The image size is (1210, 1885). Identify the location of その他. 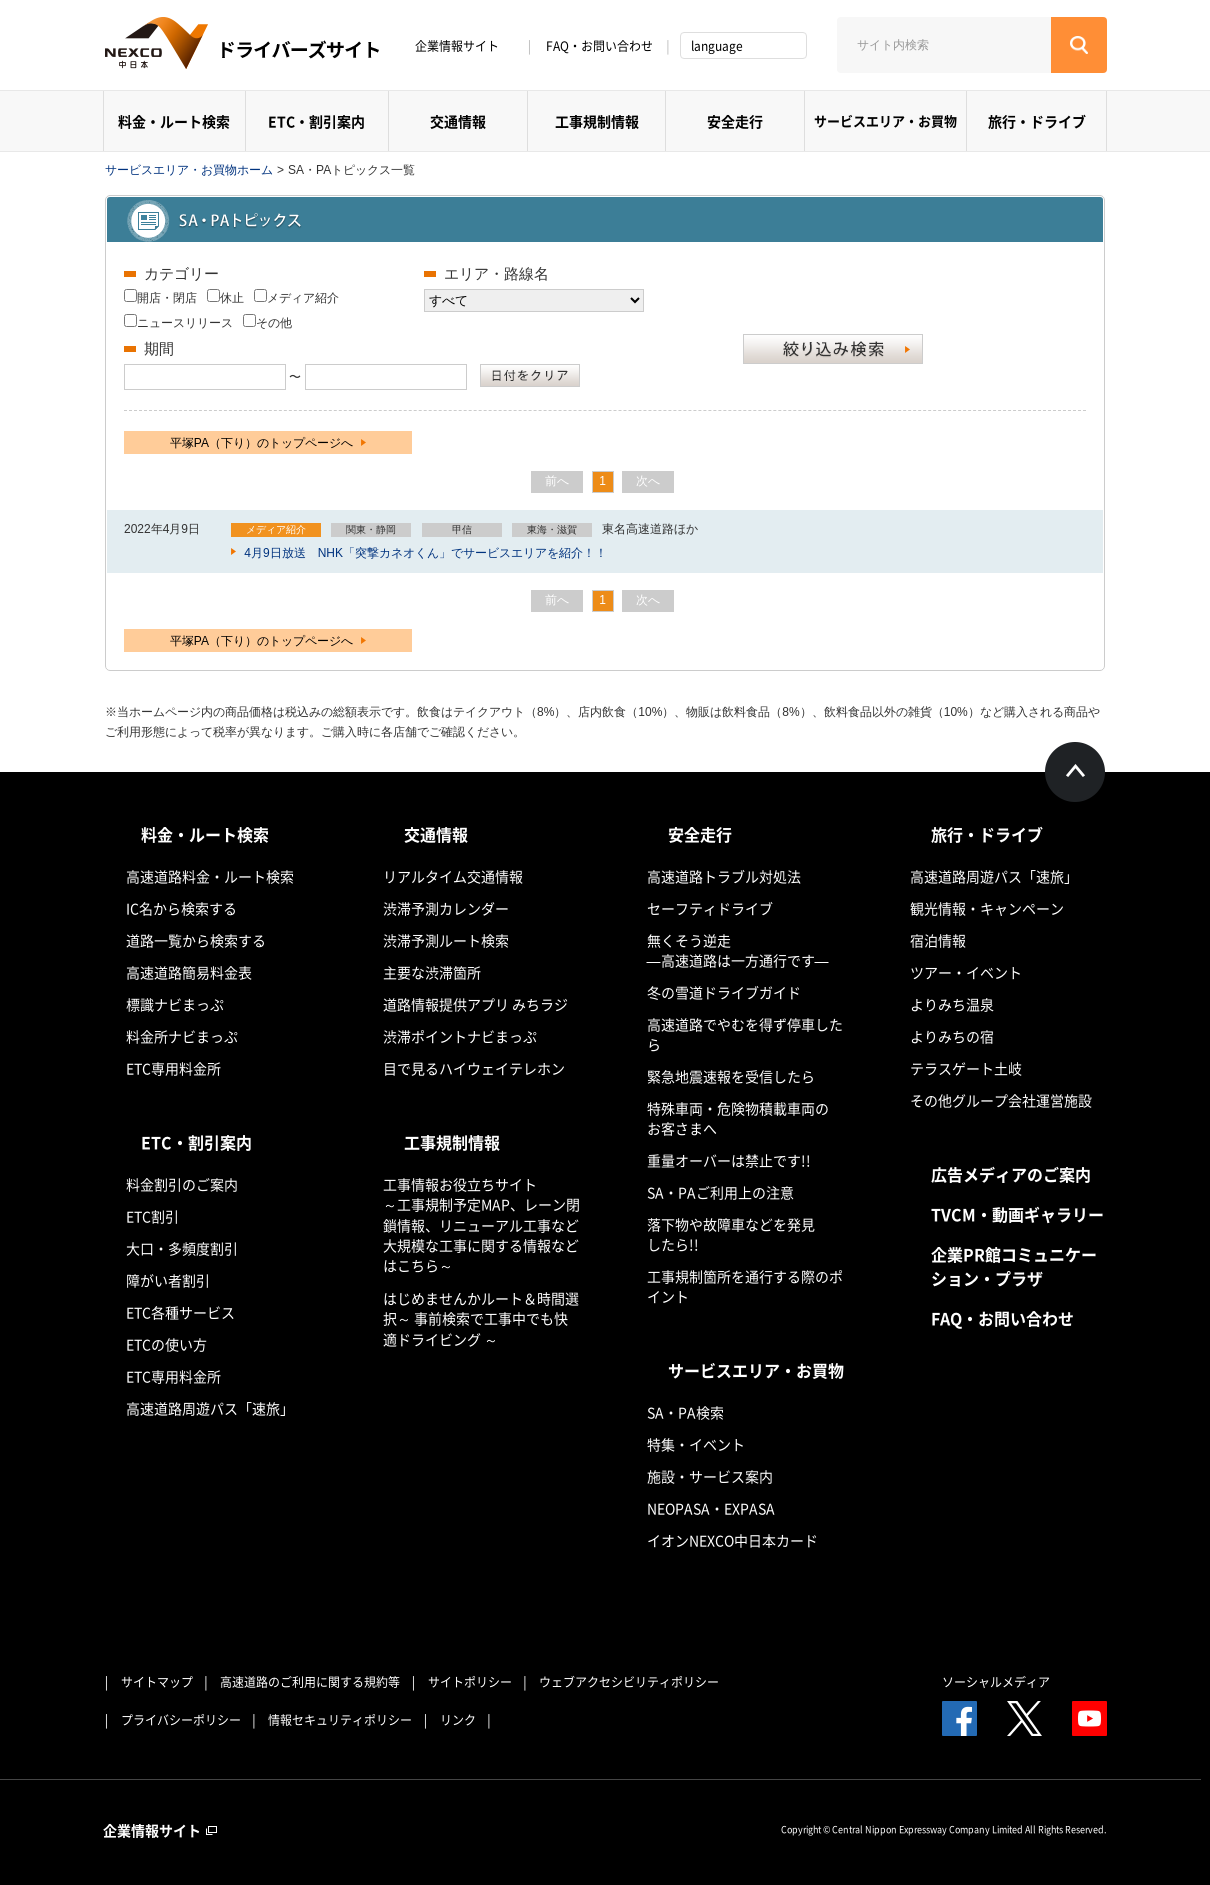
(274, 323).